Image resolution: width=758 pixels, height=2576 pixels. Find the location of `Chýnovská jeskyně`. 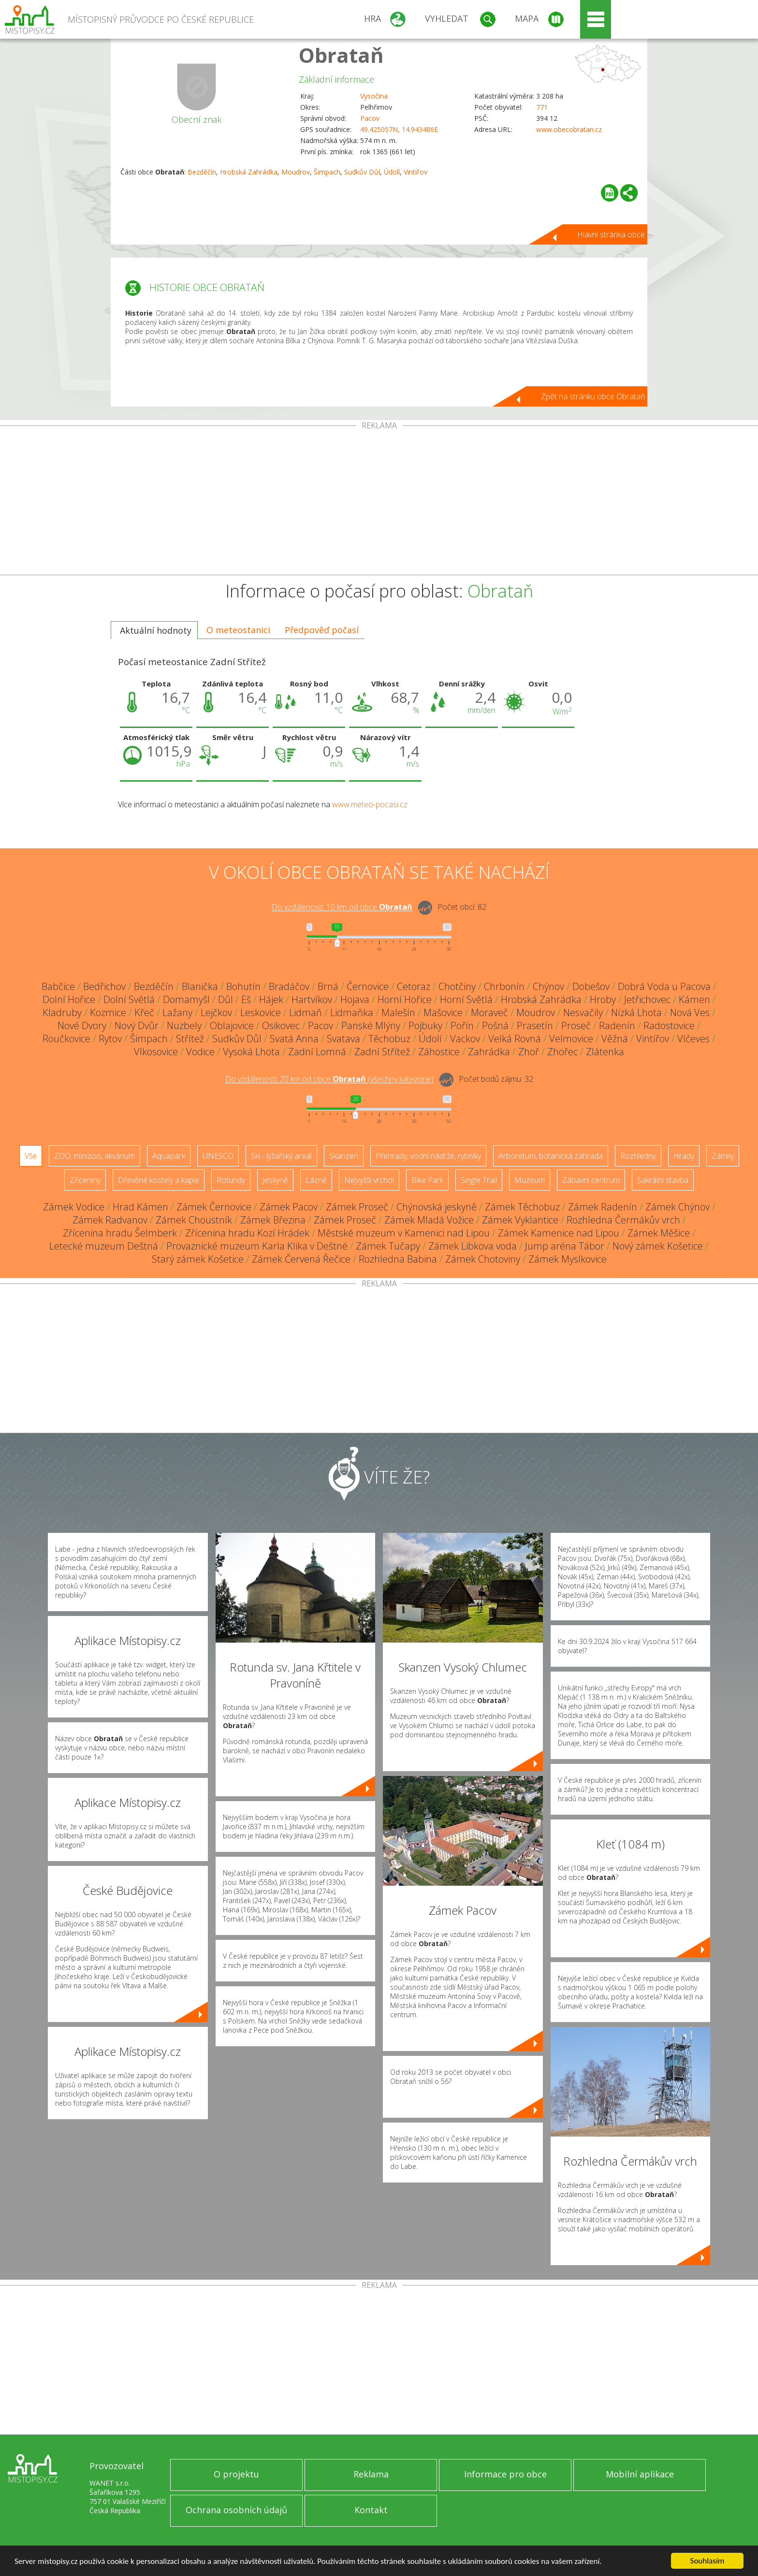

Chýnovská jeskyně is located at coordinates (436, 1206).